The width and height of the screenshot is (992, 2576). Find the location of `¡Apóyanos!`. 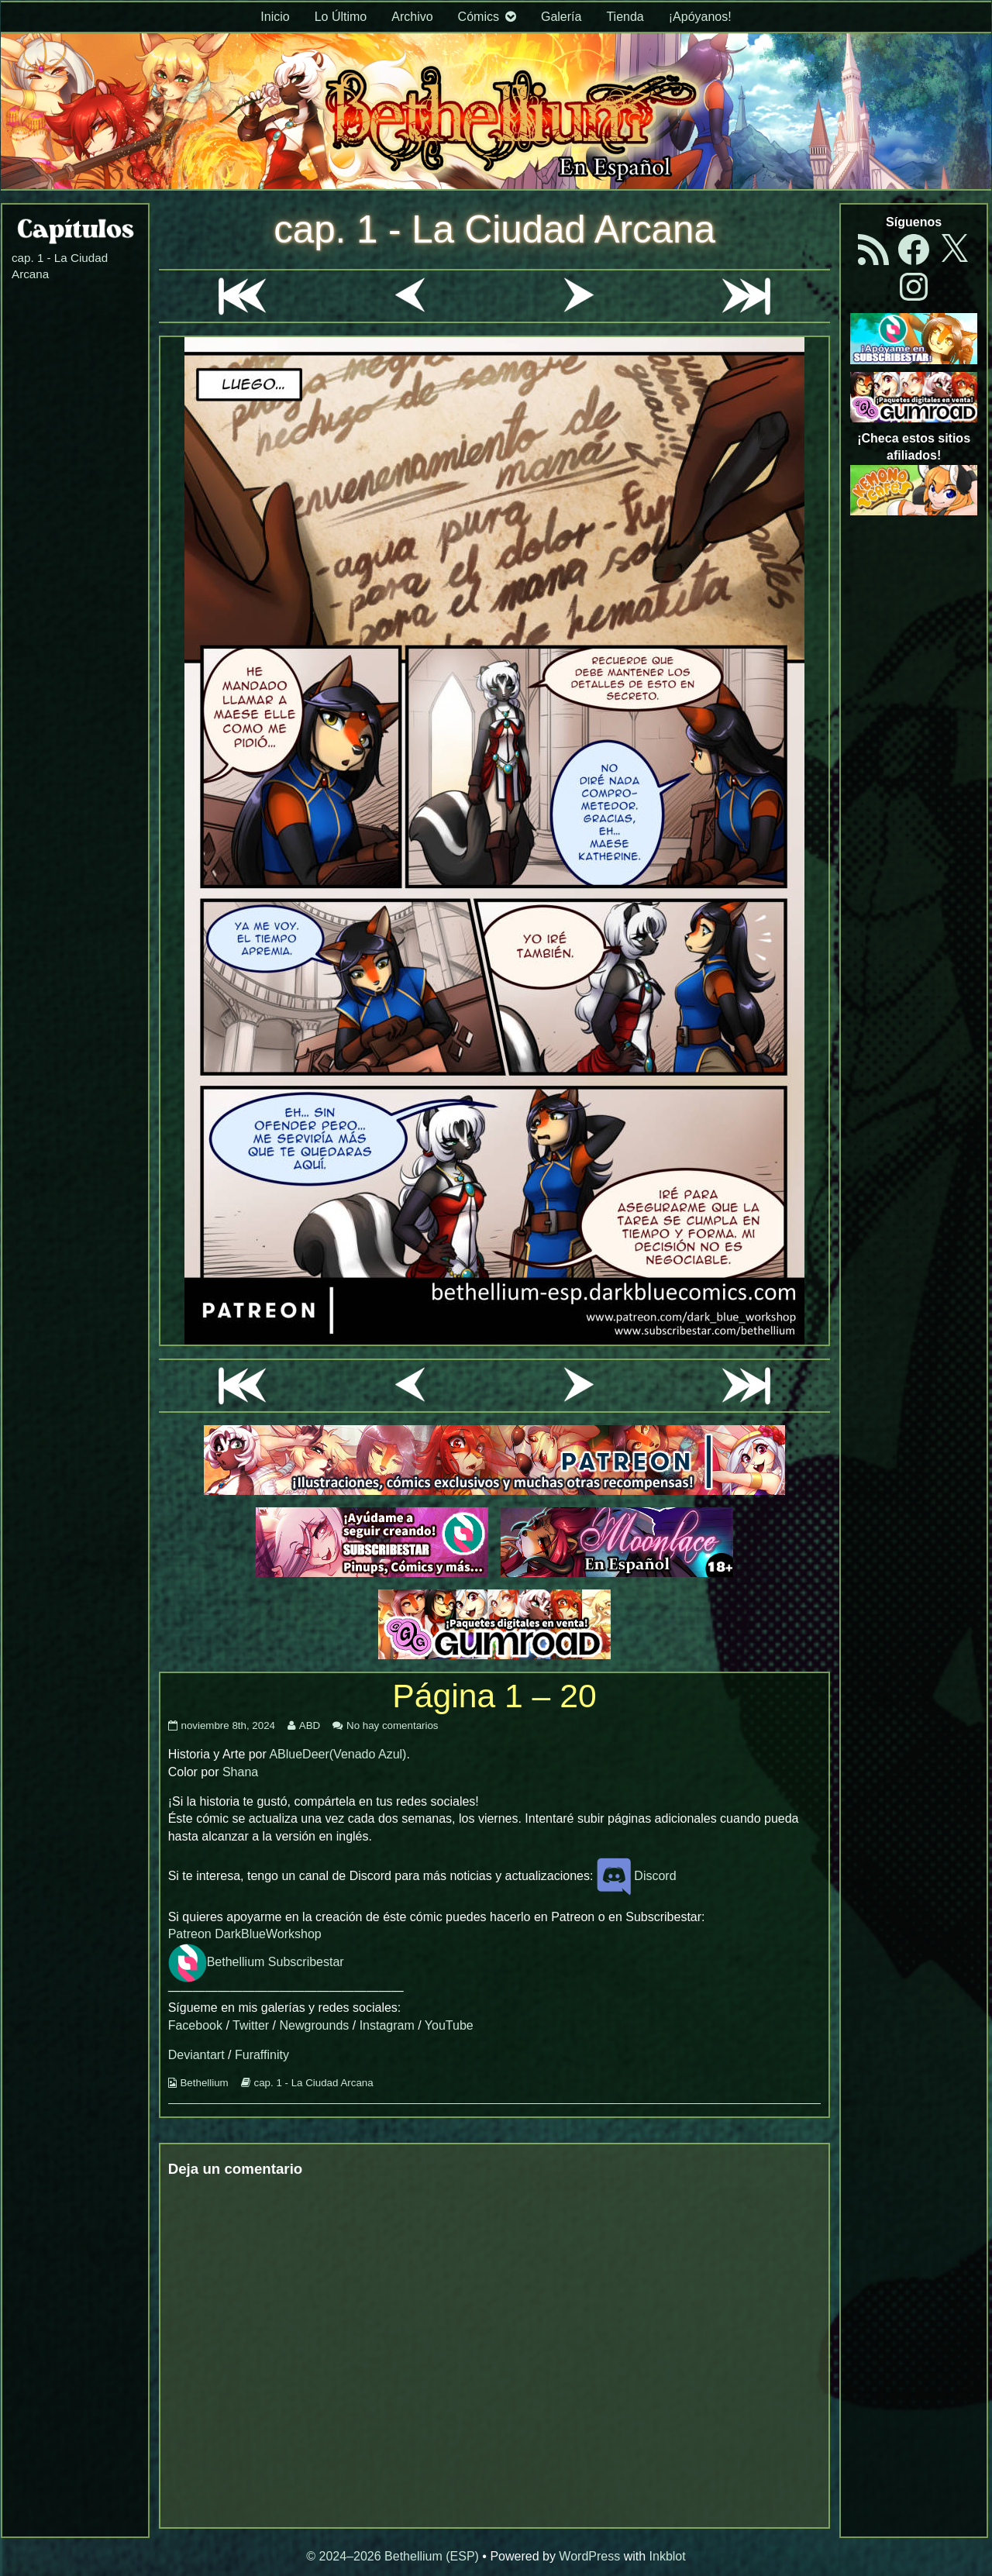

¡Apóyanos! is located at coordinates (700, 16).